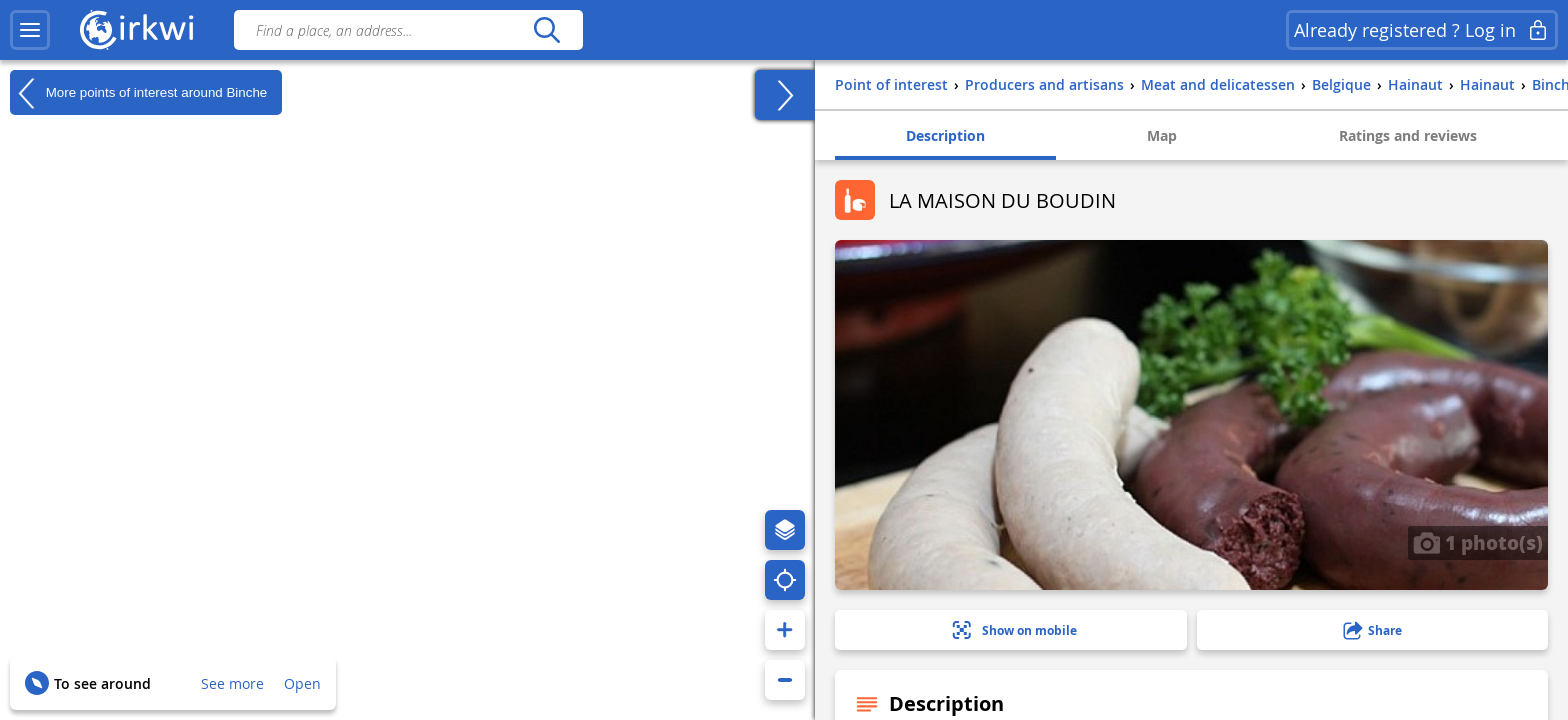 The width and height of the screenshot is (1568, 720). I want to click on See more, so click(232, 683).